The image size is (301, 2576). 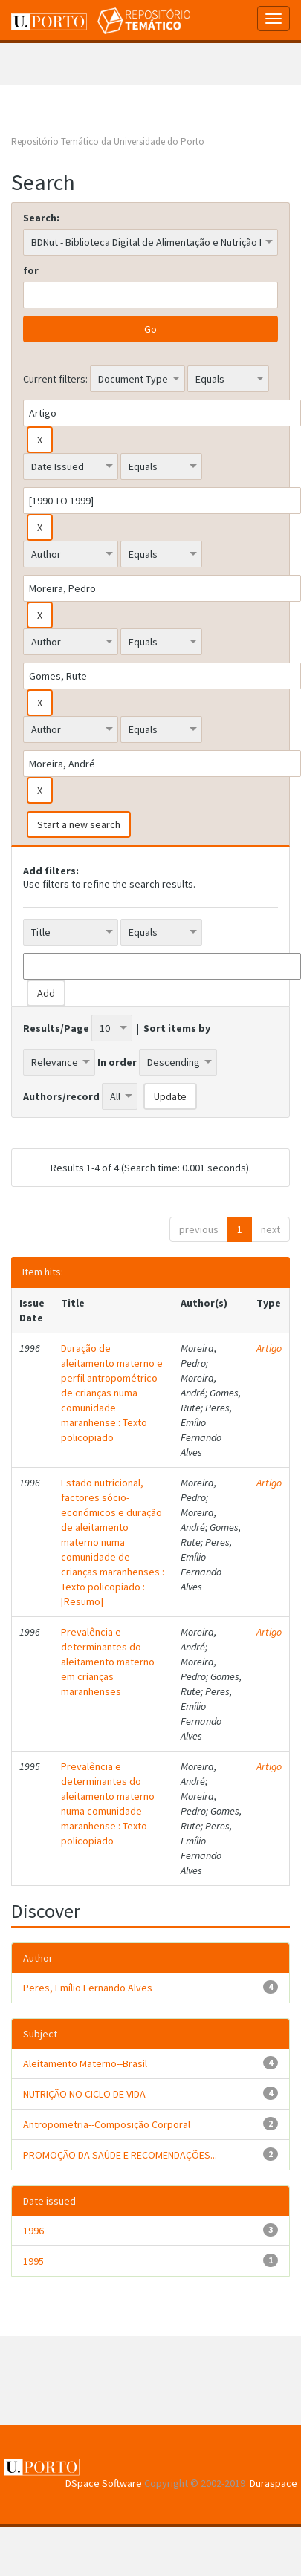 I want to click on Results/Page, so click(x=56, y=1028).